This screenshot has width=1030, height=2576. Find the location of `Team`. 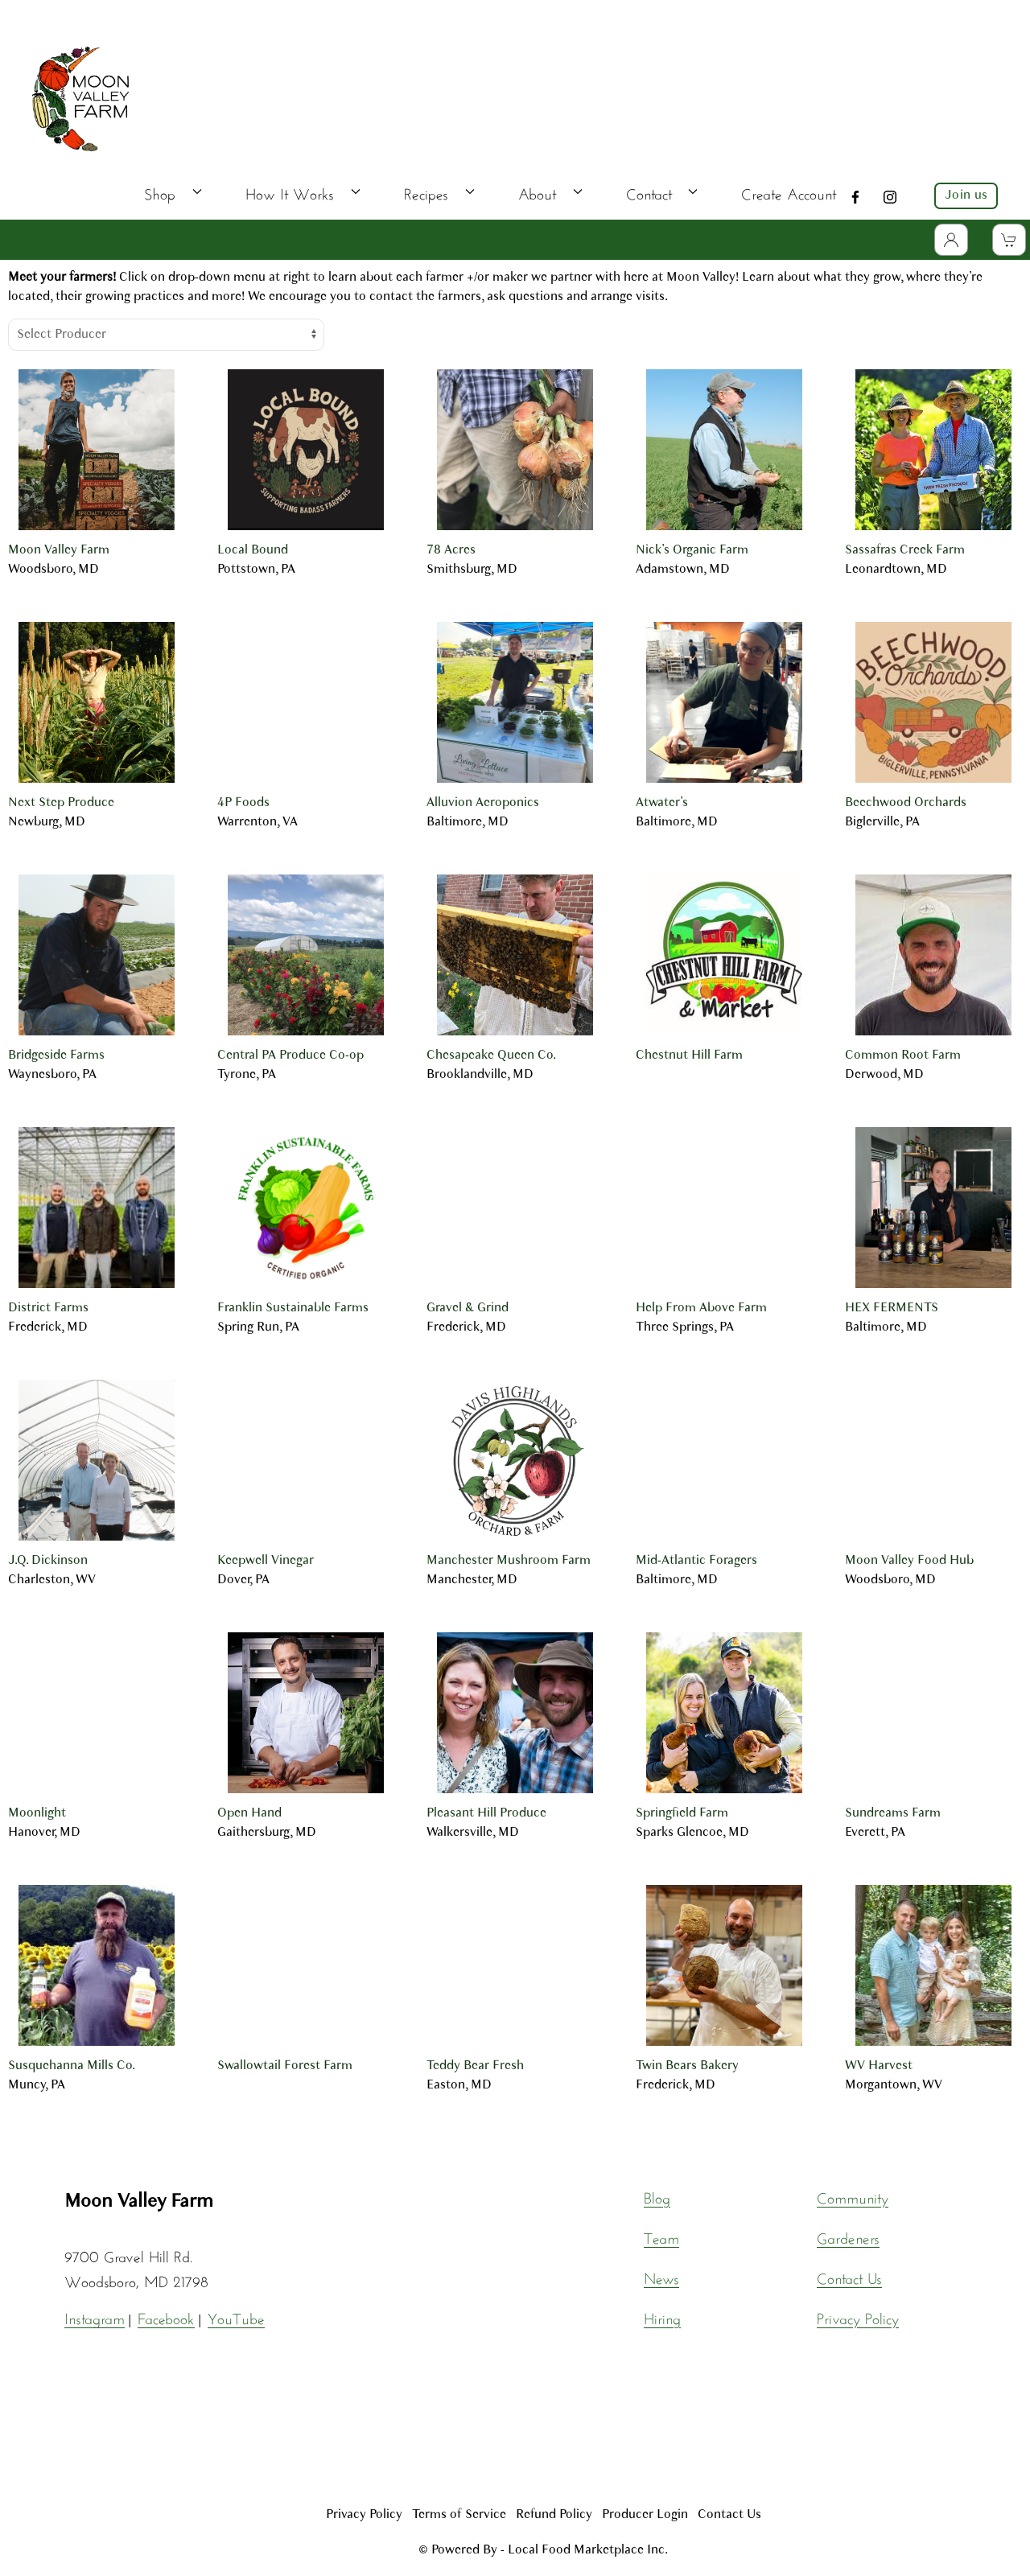

Team is located at coordinates (661, 2236).